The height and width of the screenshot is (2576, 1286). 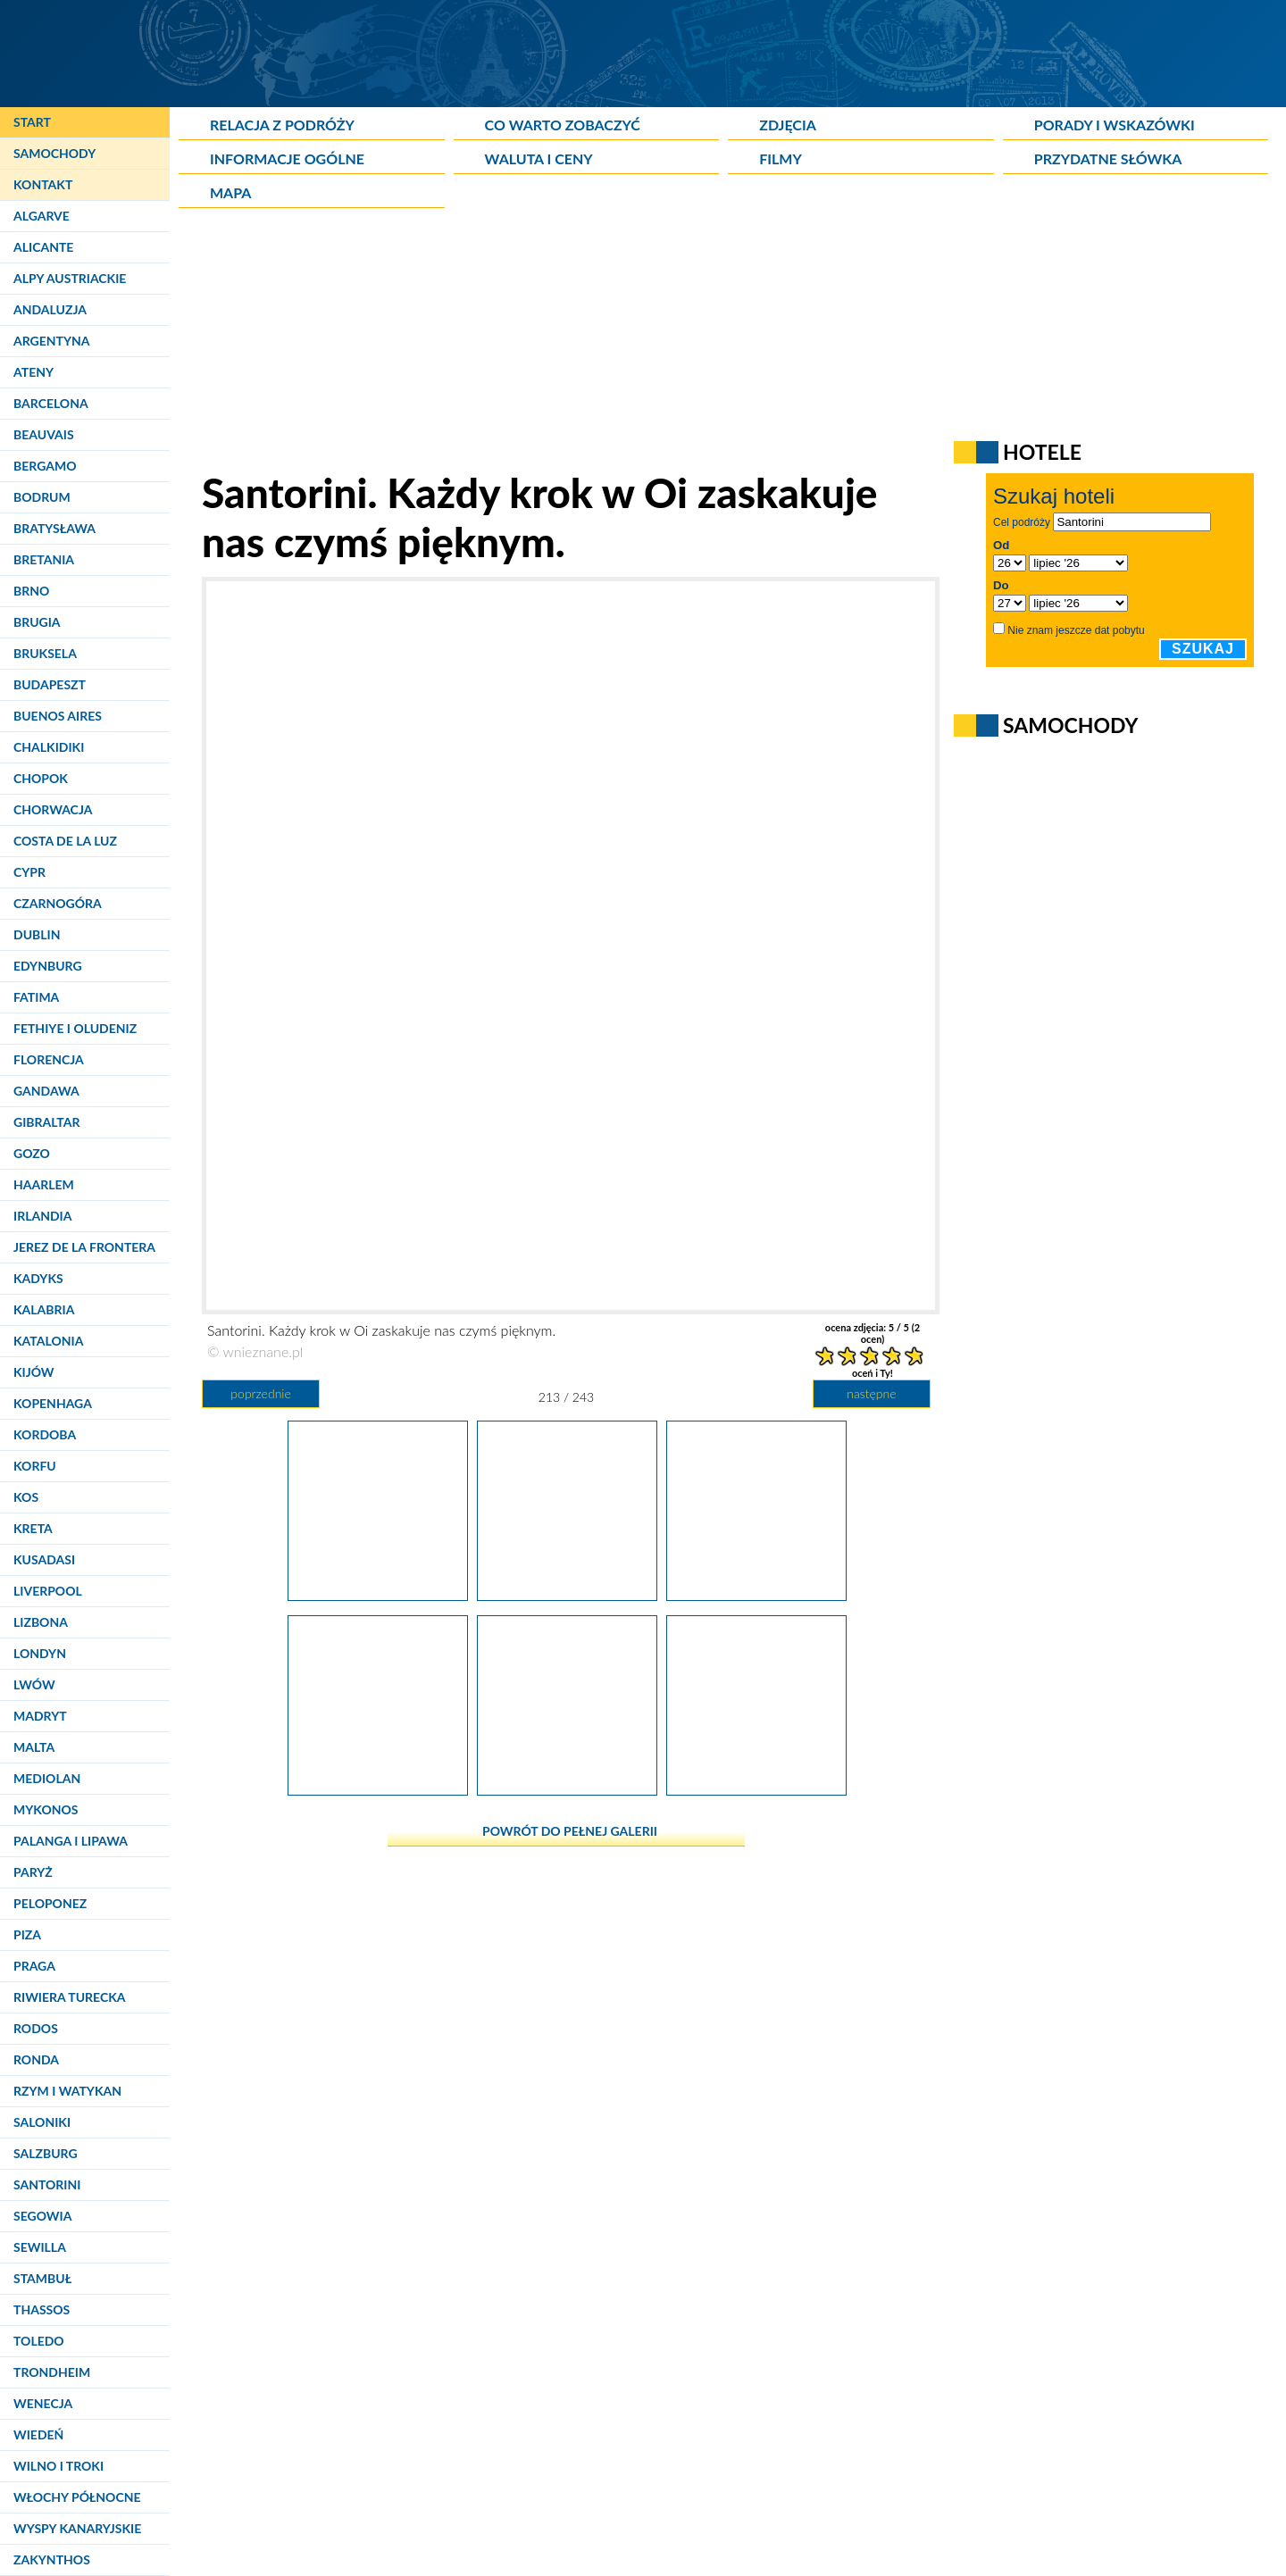 What do you see at coordinates (43, 1309) in the screenshot?
I see `Kalabria` at bounding box center [43, 1309].